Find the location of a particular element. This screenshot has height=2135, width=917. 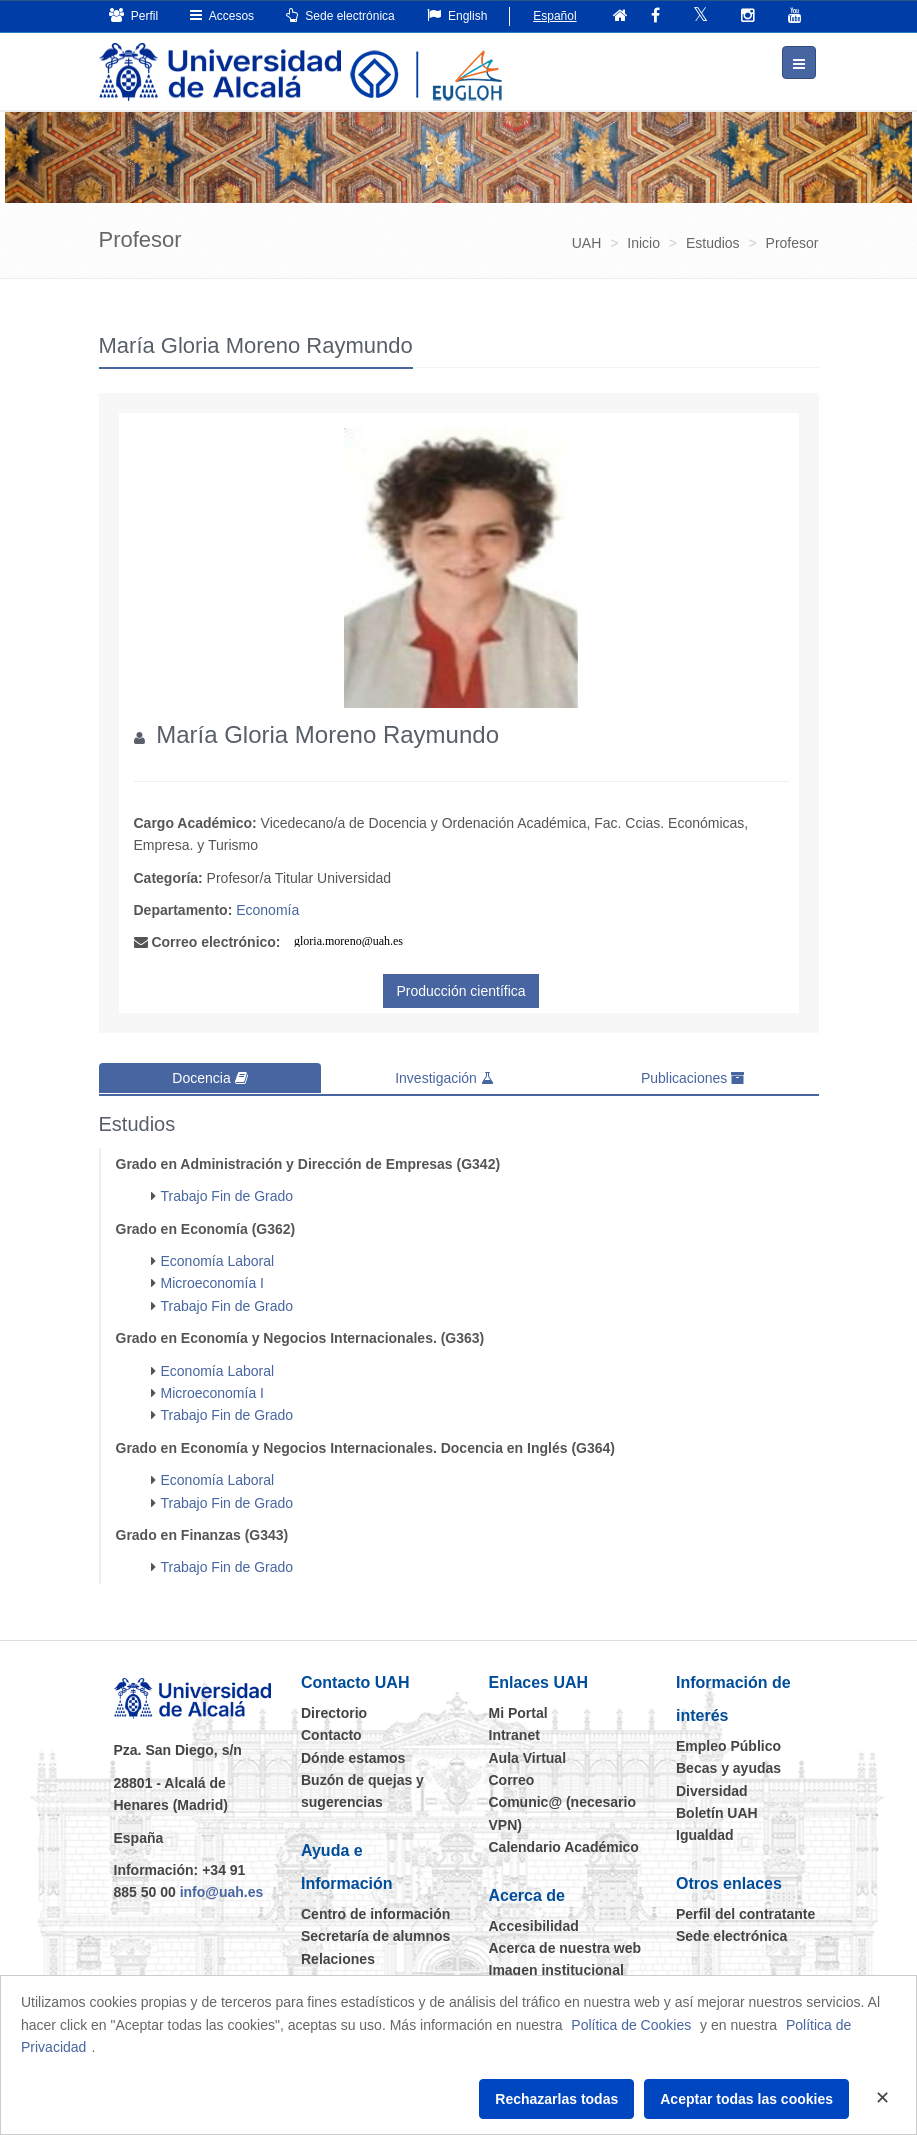

Docencia is located at coordinates (209, 1077).